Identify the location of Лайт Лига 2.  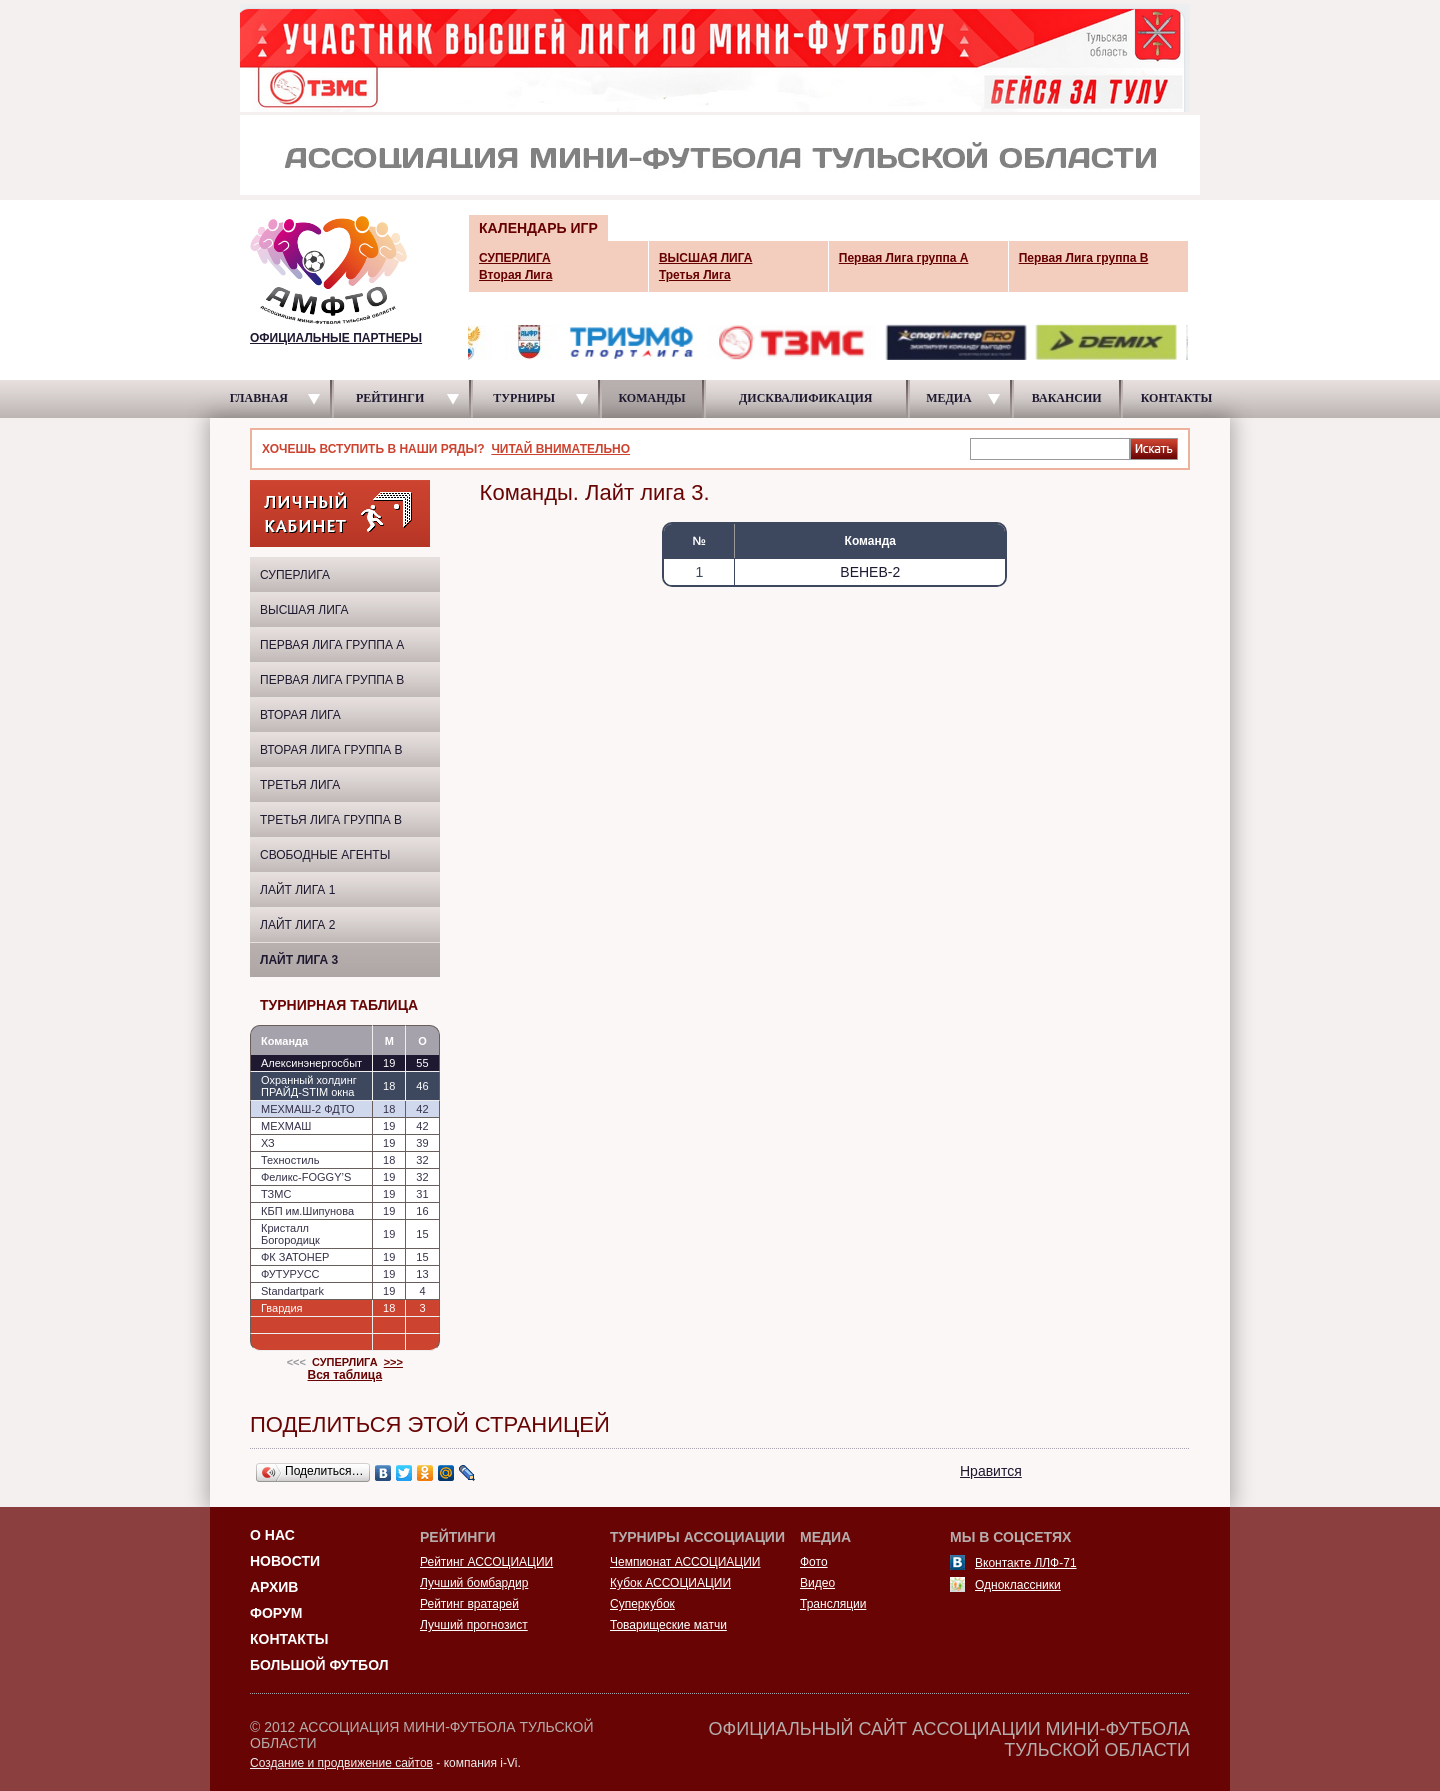
(297, 925).